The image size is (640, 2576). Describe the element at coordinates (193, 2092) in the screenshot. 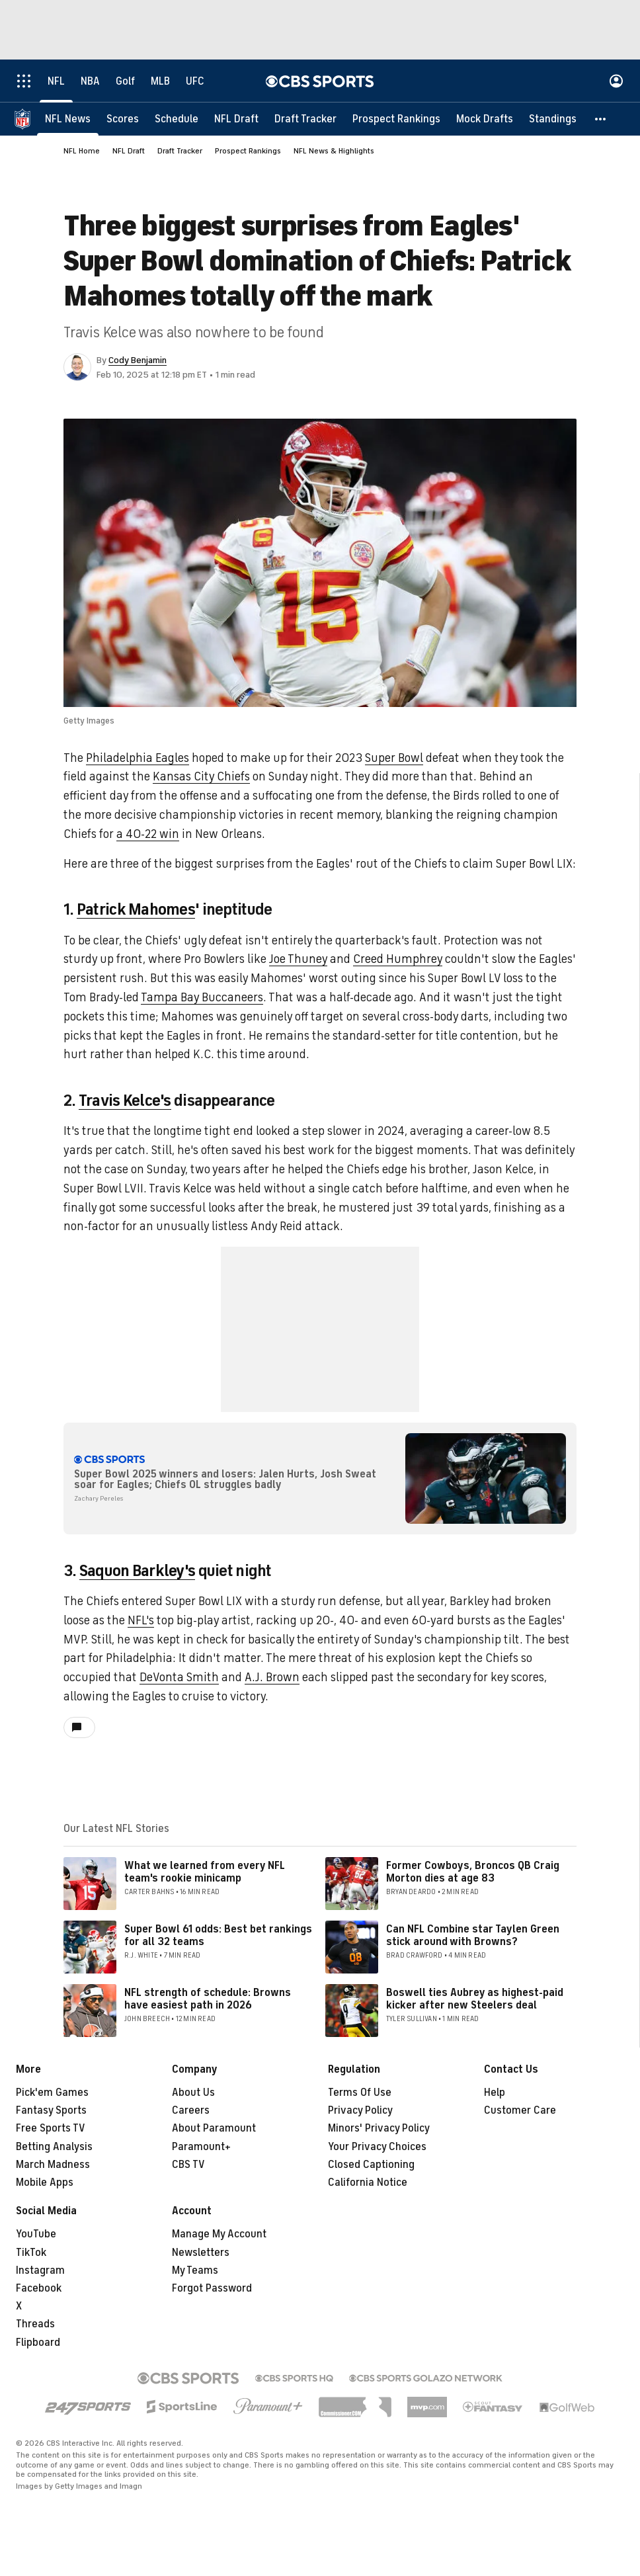

I see `About Us` at that location.